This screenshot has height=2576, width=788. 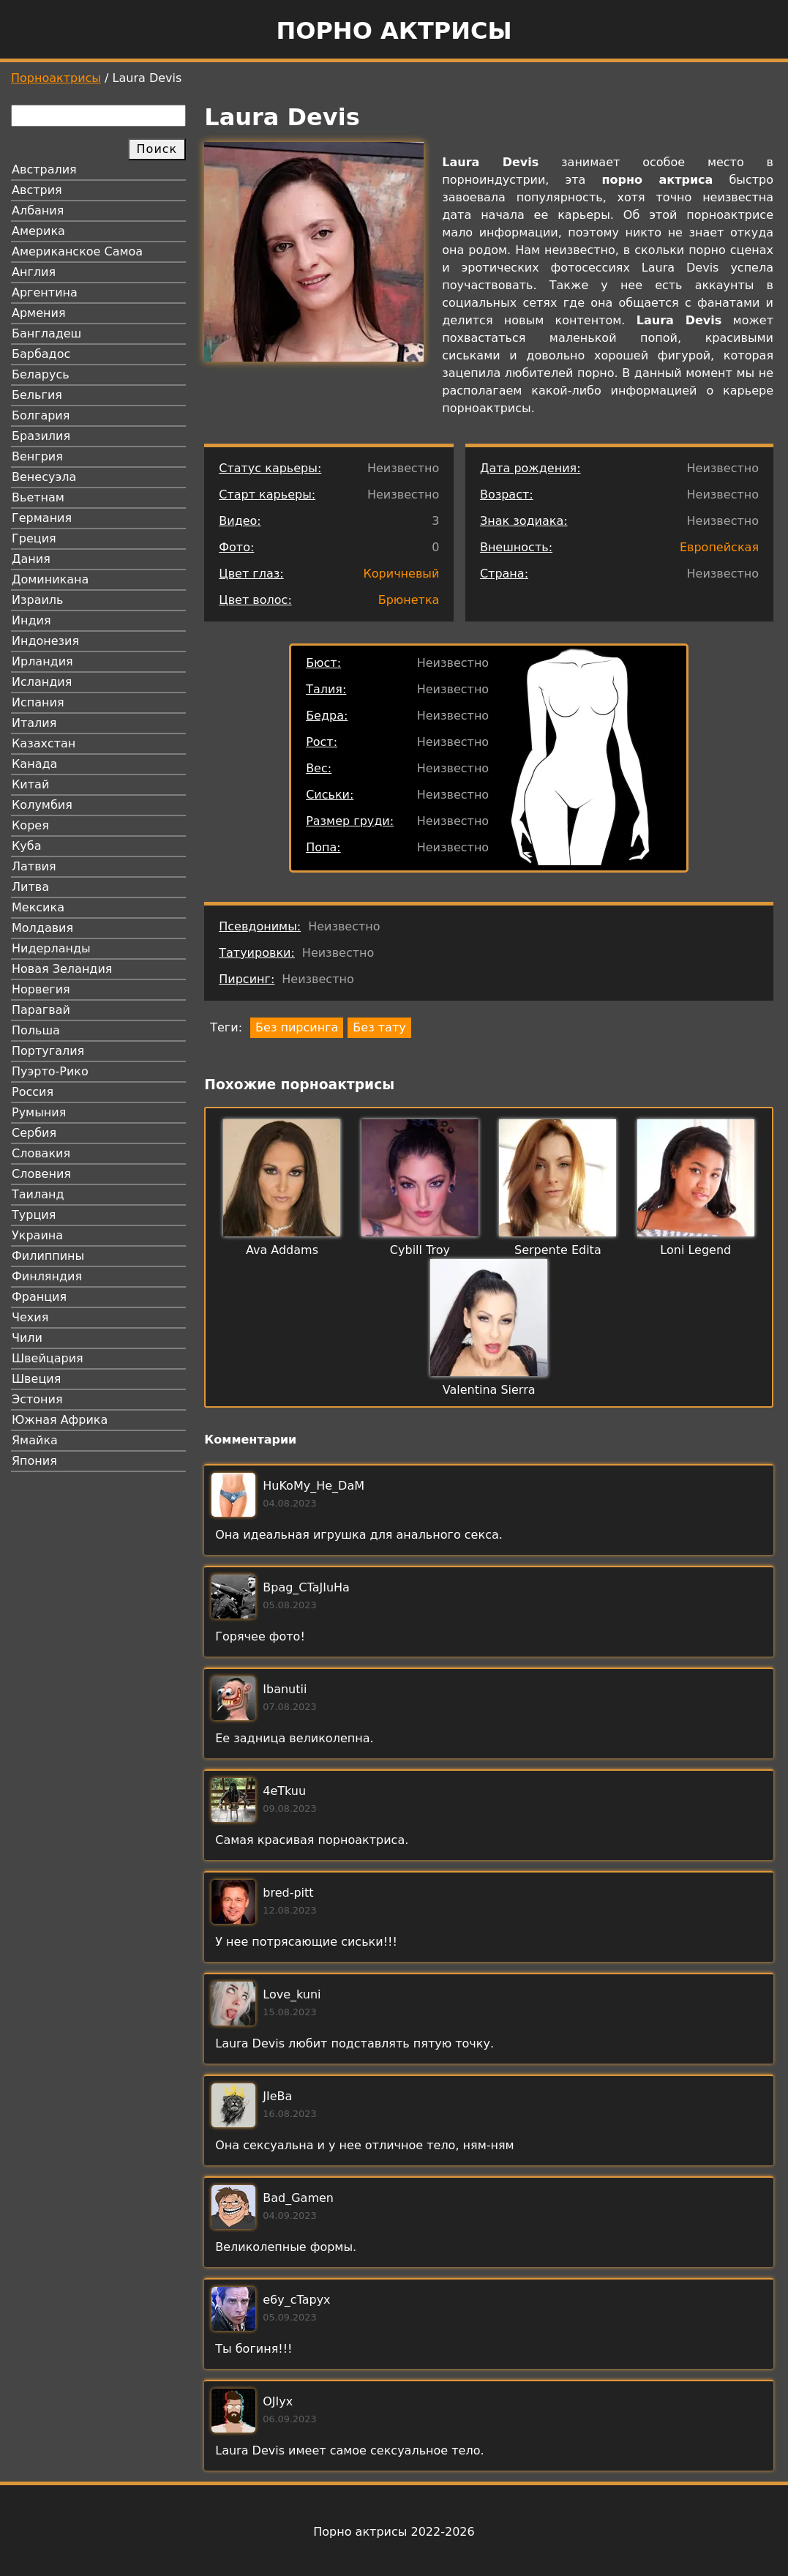 What do you see at coordinates (34, 866) in the screenshot?
I see `Латвия` at bounding box center [34, 866].